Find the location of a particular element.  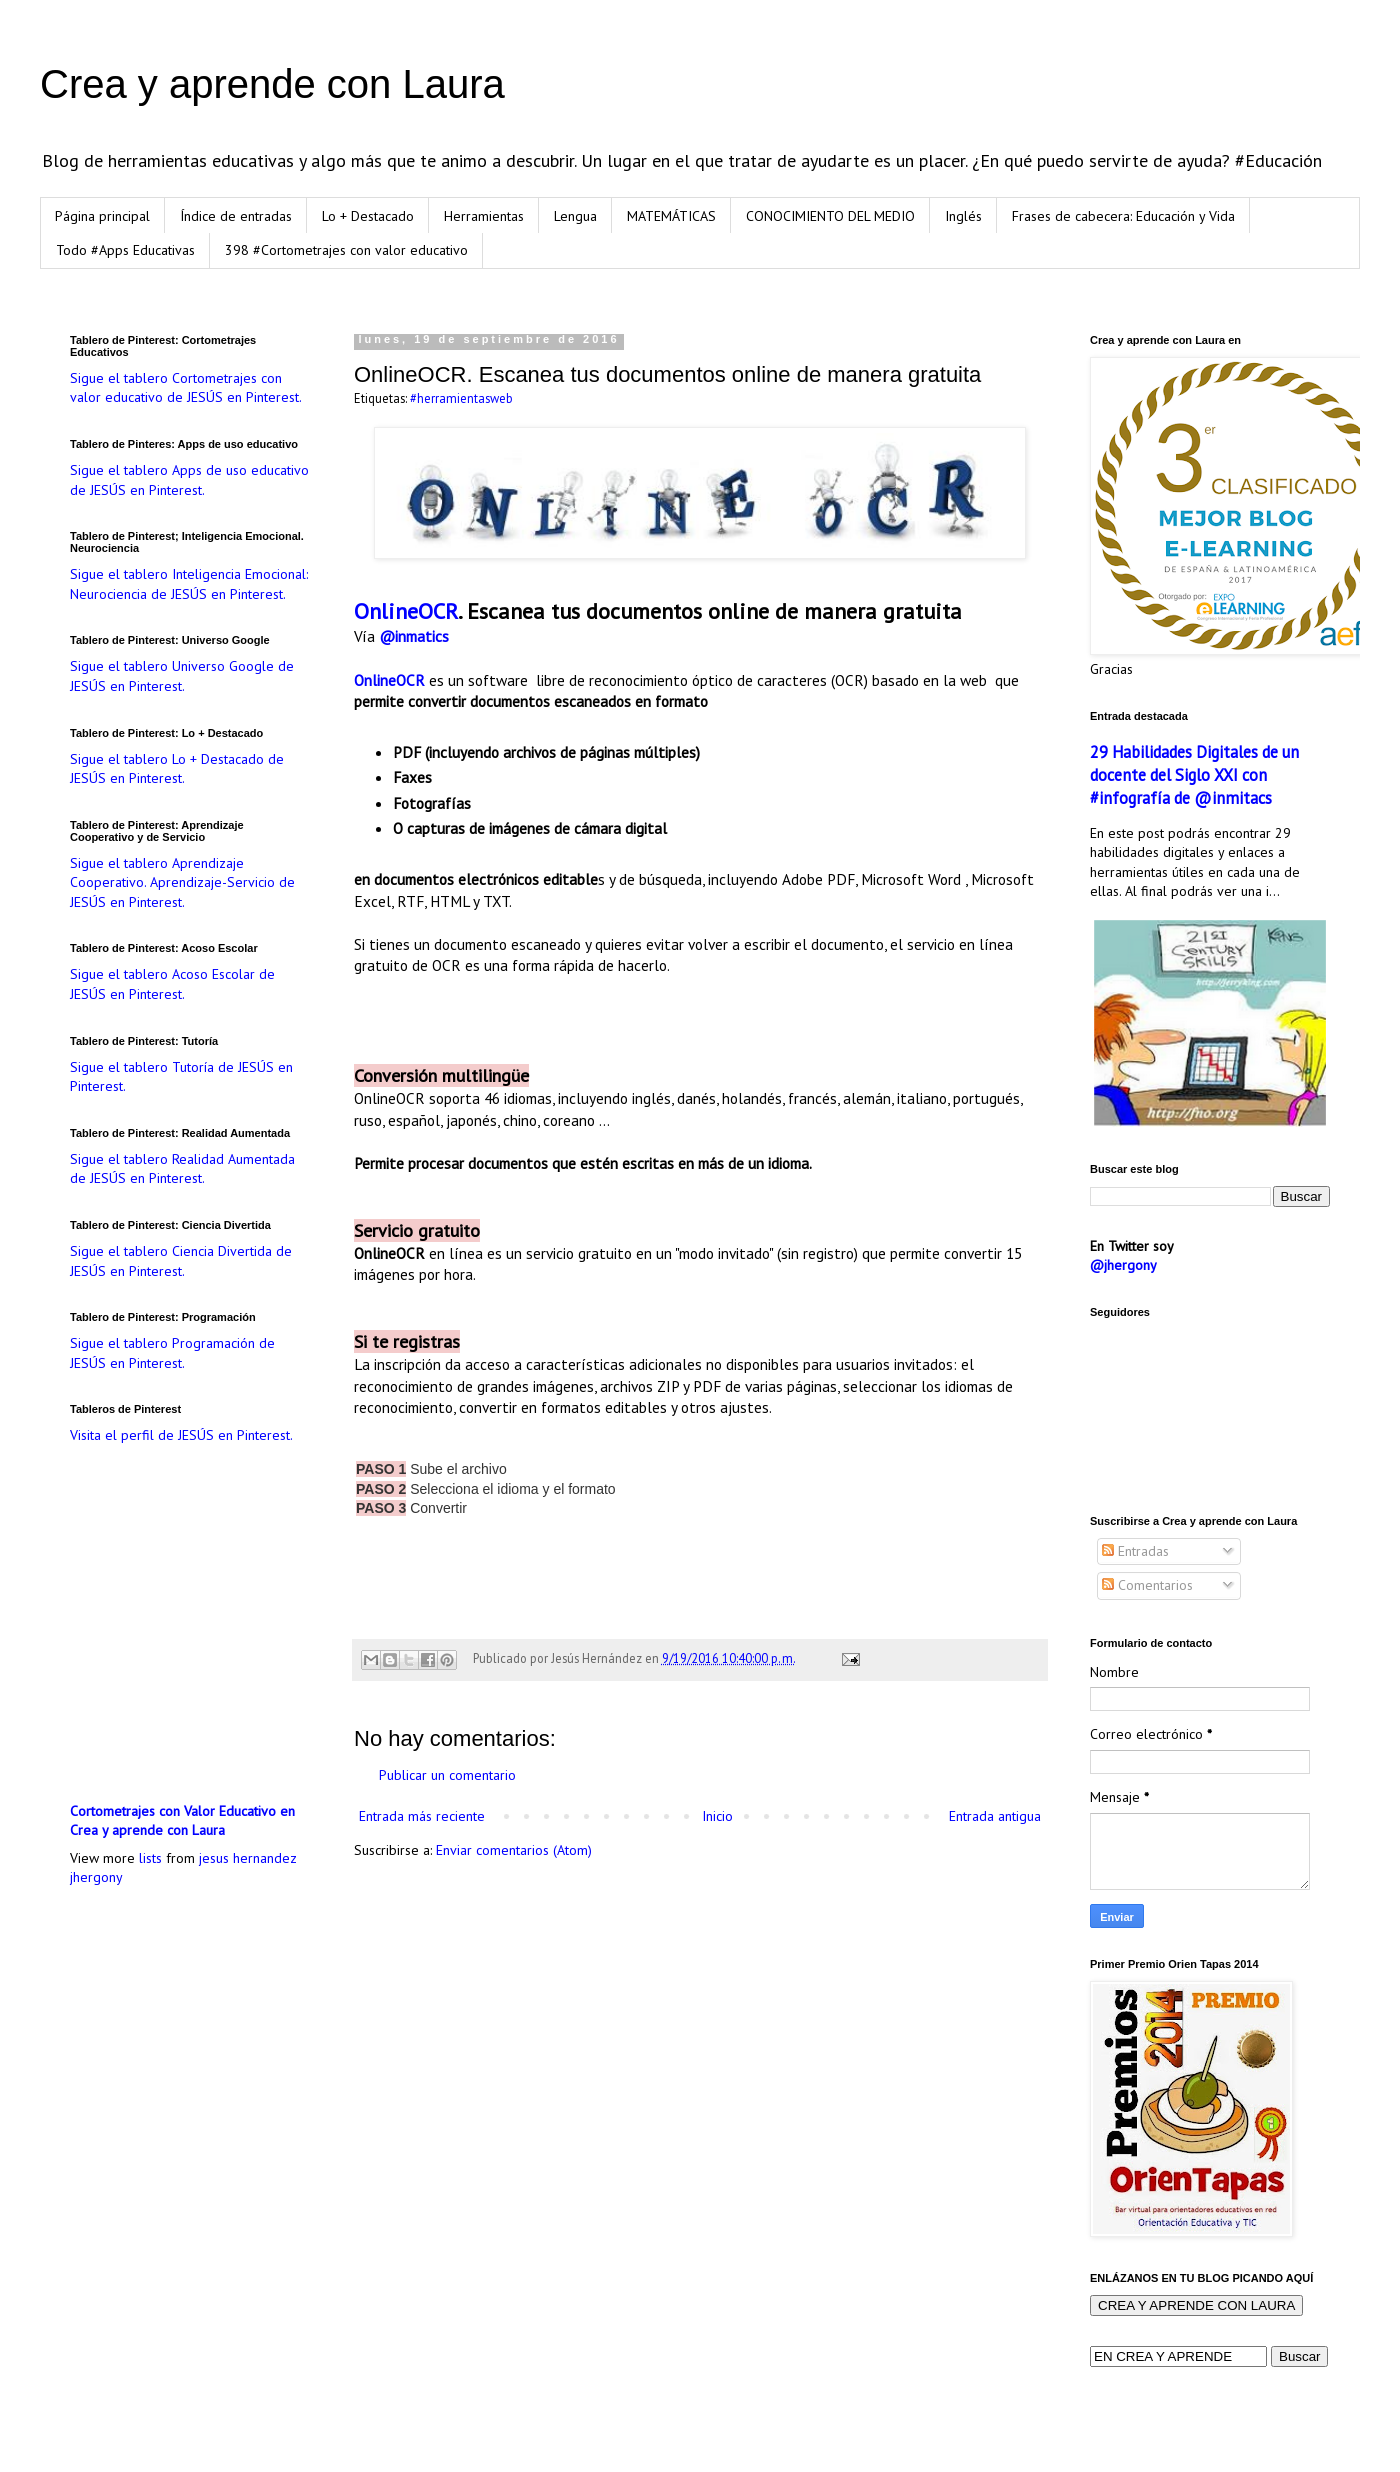

Publicar un comentario is located at coordinates (447, 1775).